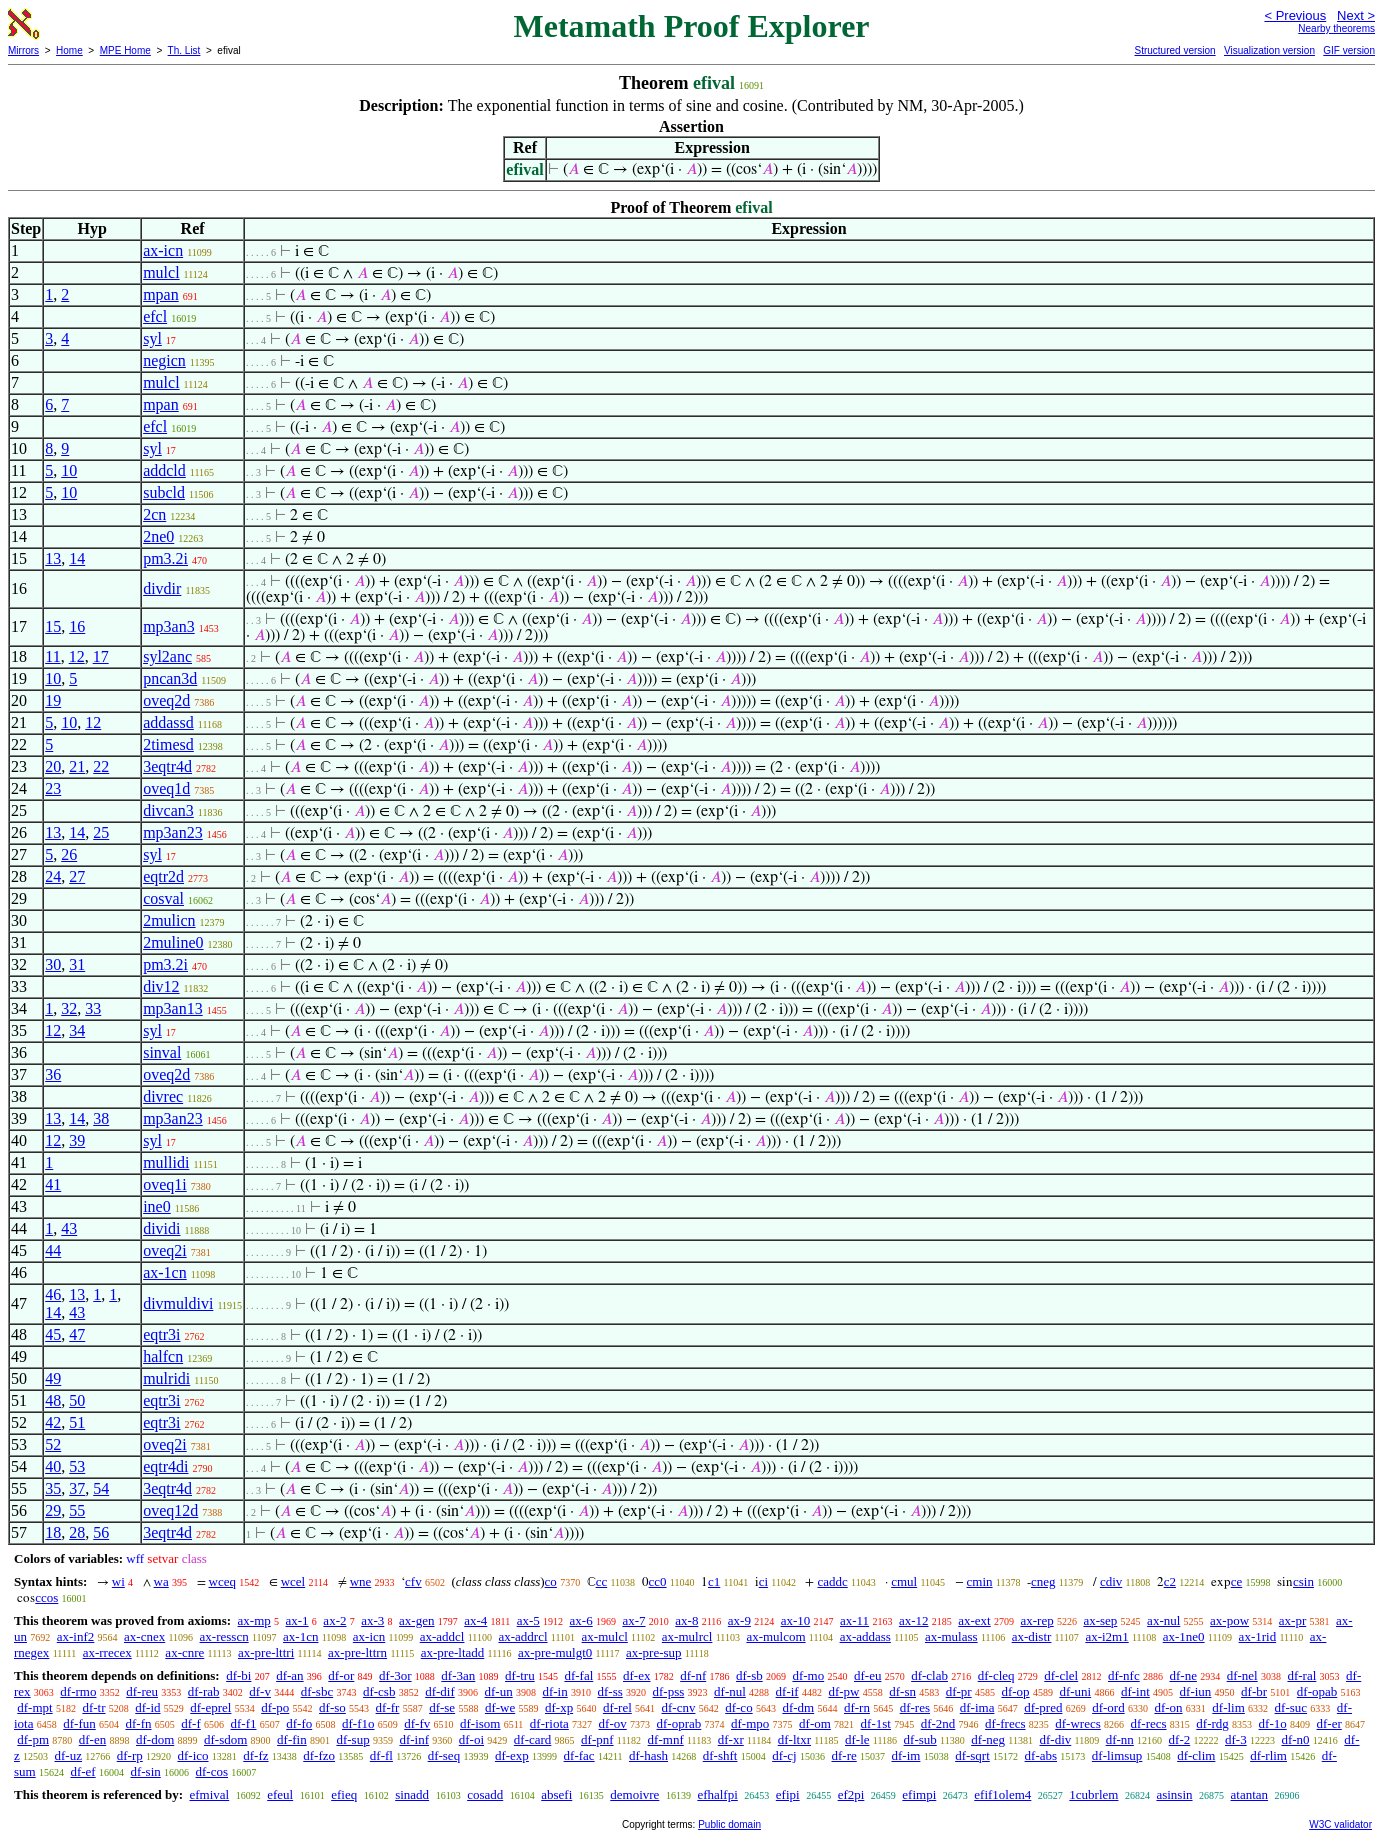  I want to click on df-sb, so click(749, 1675).